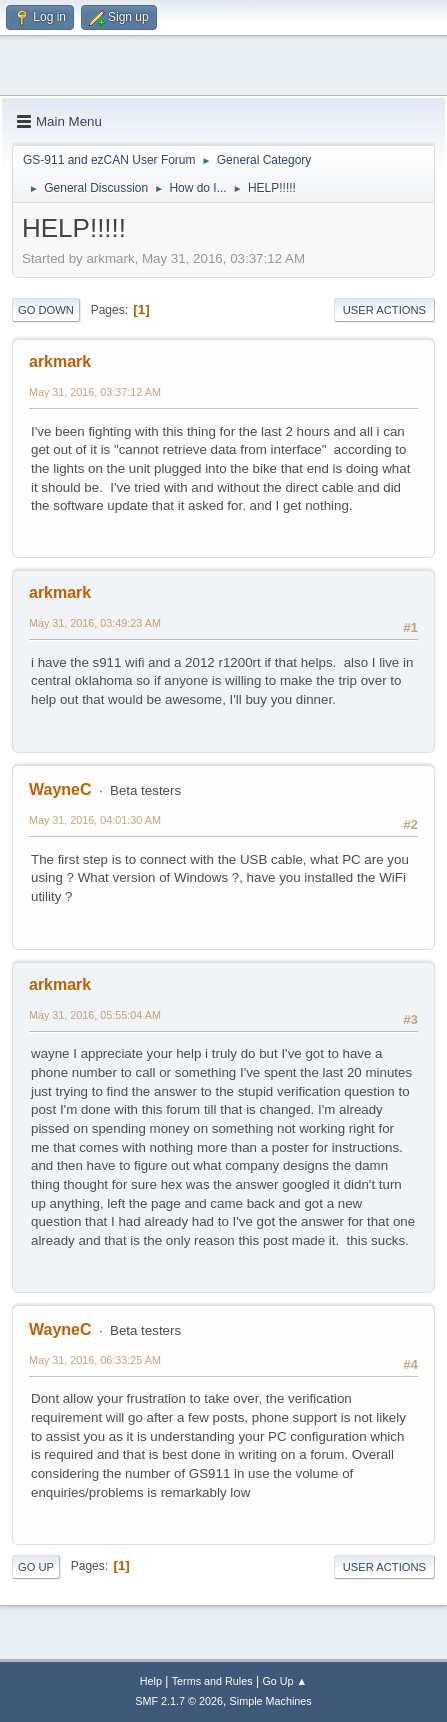 Image resolution: width=447 pixels, height=1722 pixels. What do you see at coordinates (95, 1015) in the screenshot?
I see `May 31, 2016, 05:55:04 AM` at bounding box center [95, 1015].